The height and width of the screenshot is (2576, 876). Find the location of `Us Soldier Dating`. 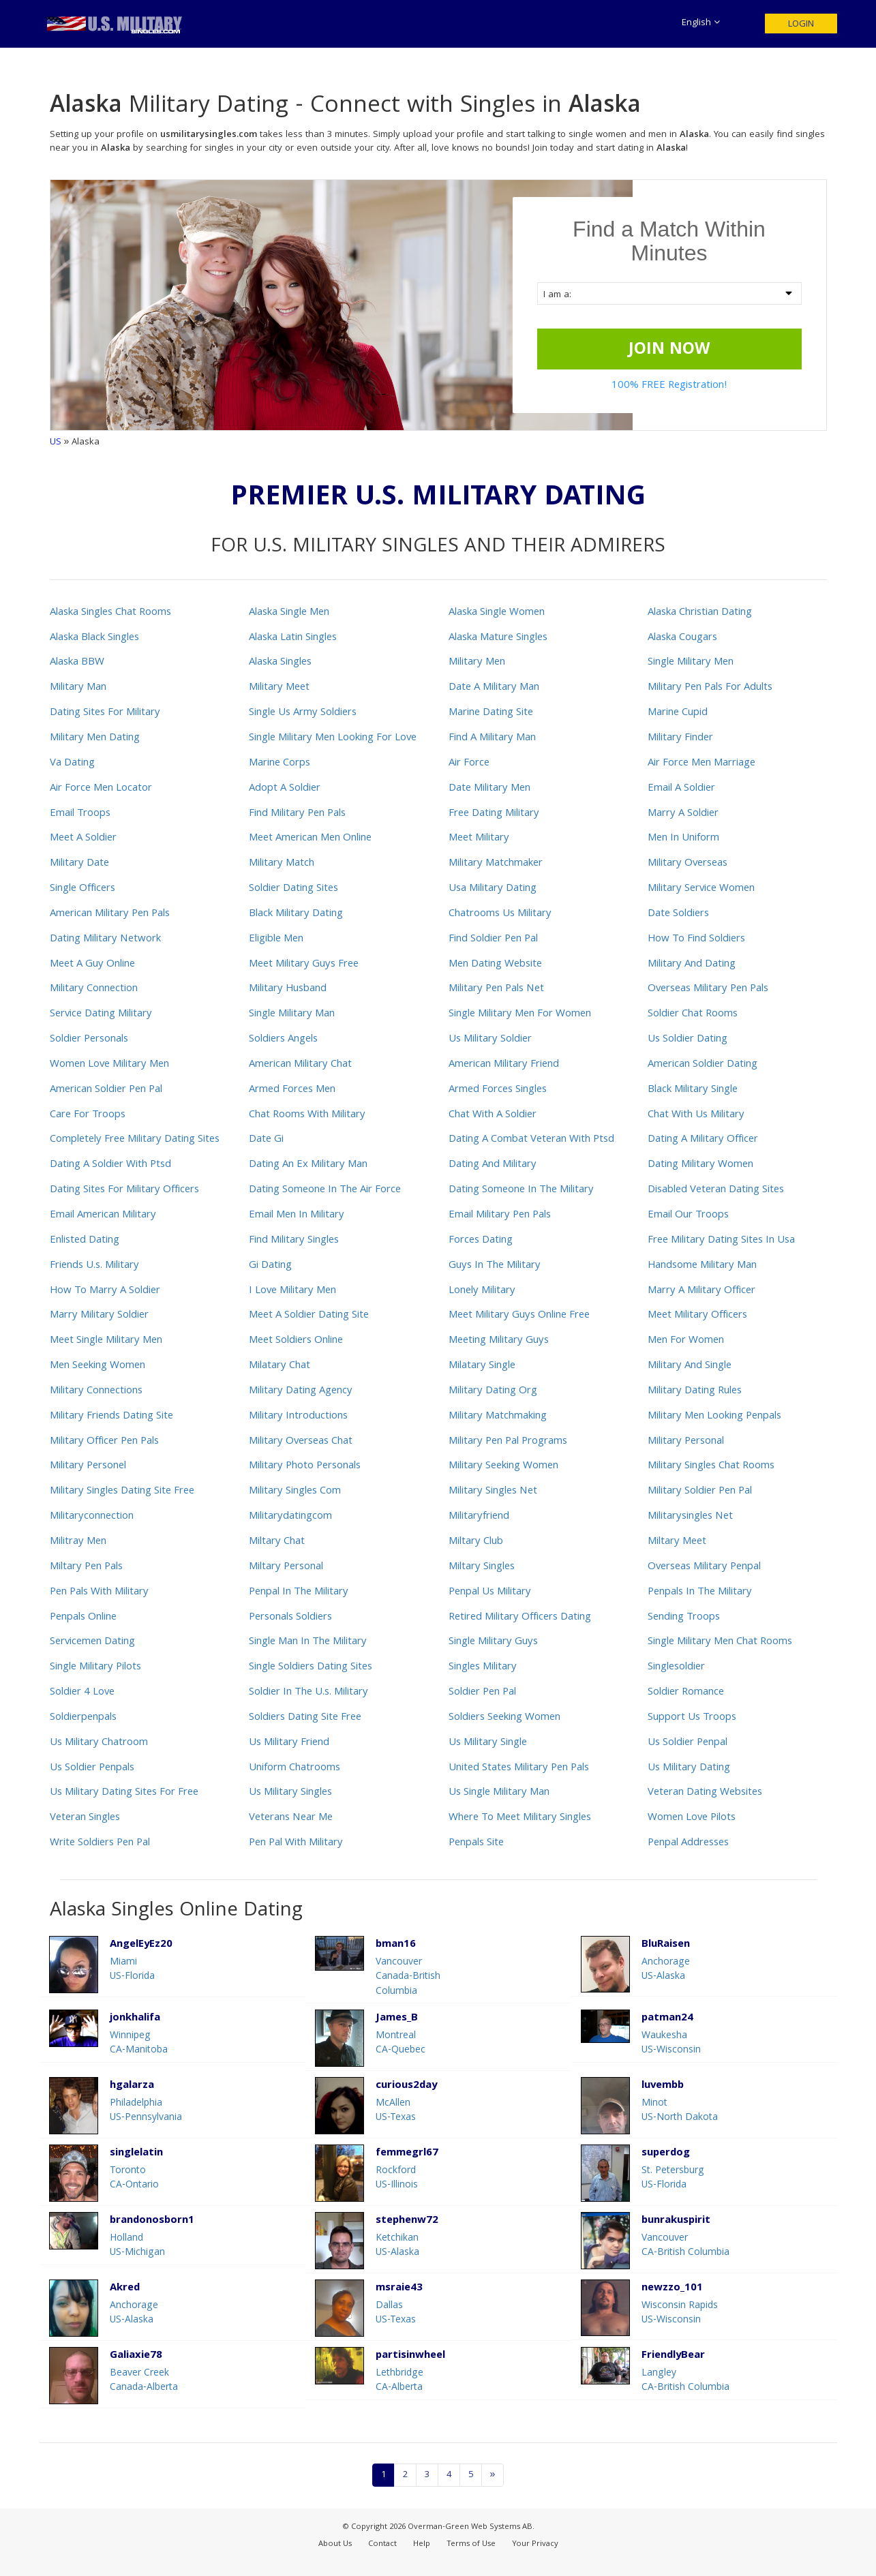

Us Soldier Dating is located at coordinates (687, 1039).